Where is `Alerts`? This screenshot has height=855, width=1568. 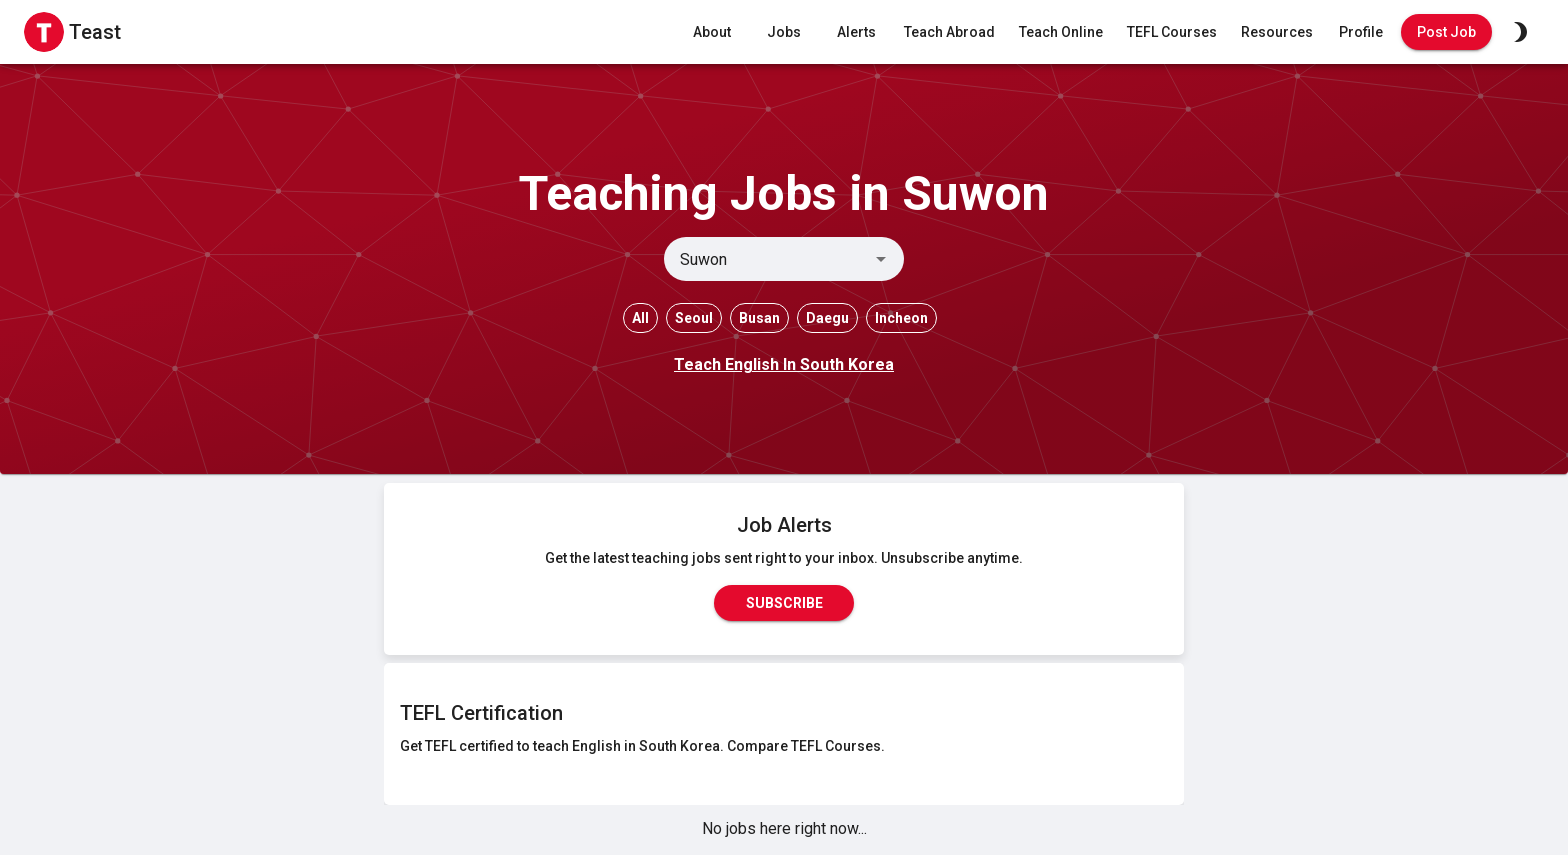 Alerts is located at coordinates (856, 32).